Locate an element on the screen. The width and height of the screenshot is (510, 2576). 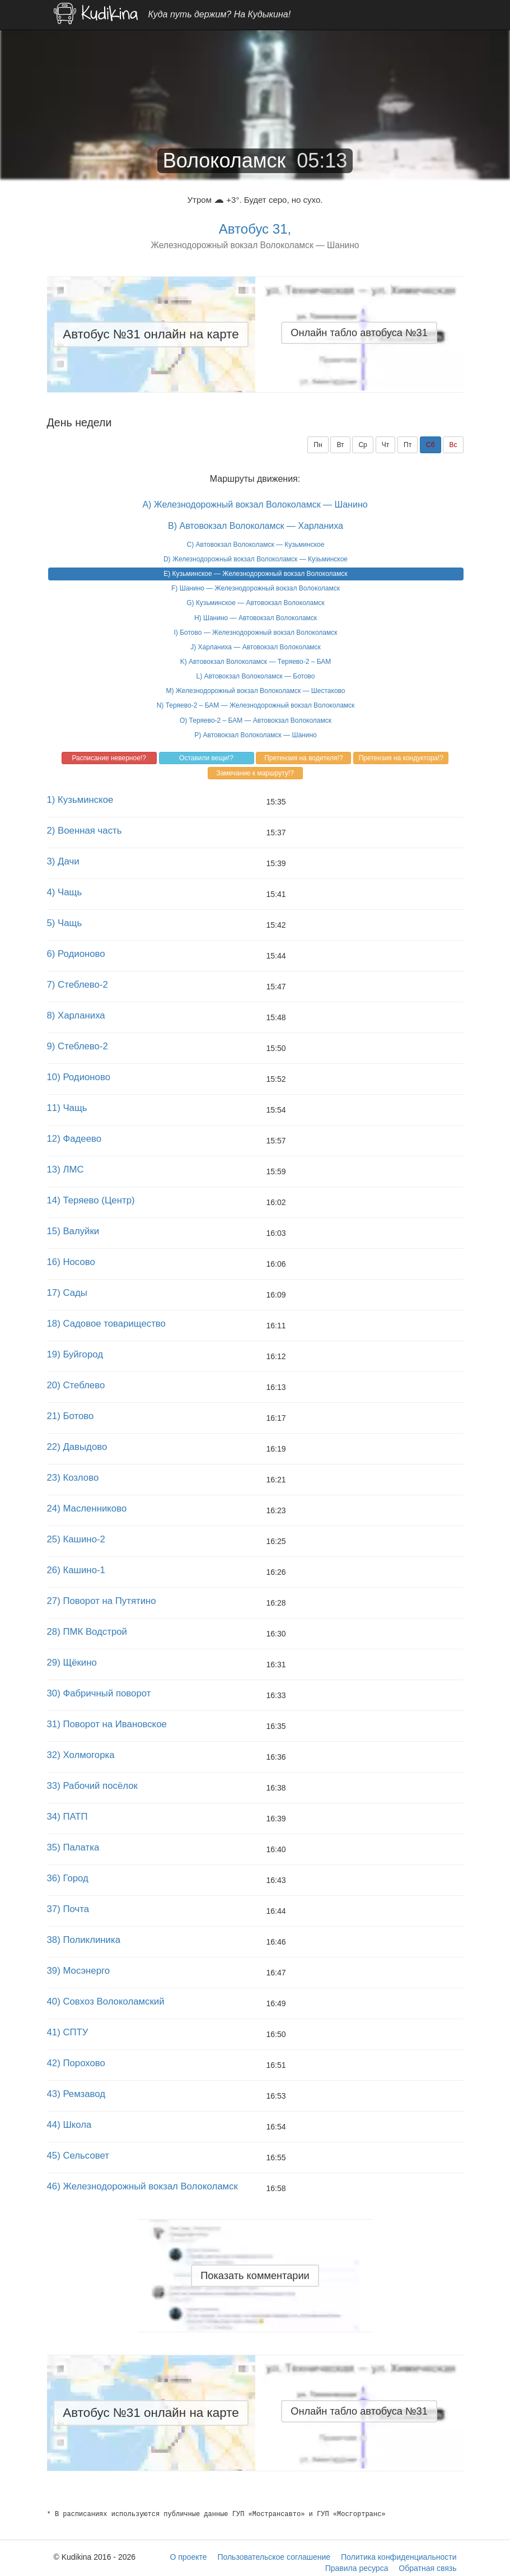
K) Автовокзал Волоколамск — Теряево-2 – БАМ is located at coordinates (255, 662).